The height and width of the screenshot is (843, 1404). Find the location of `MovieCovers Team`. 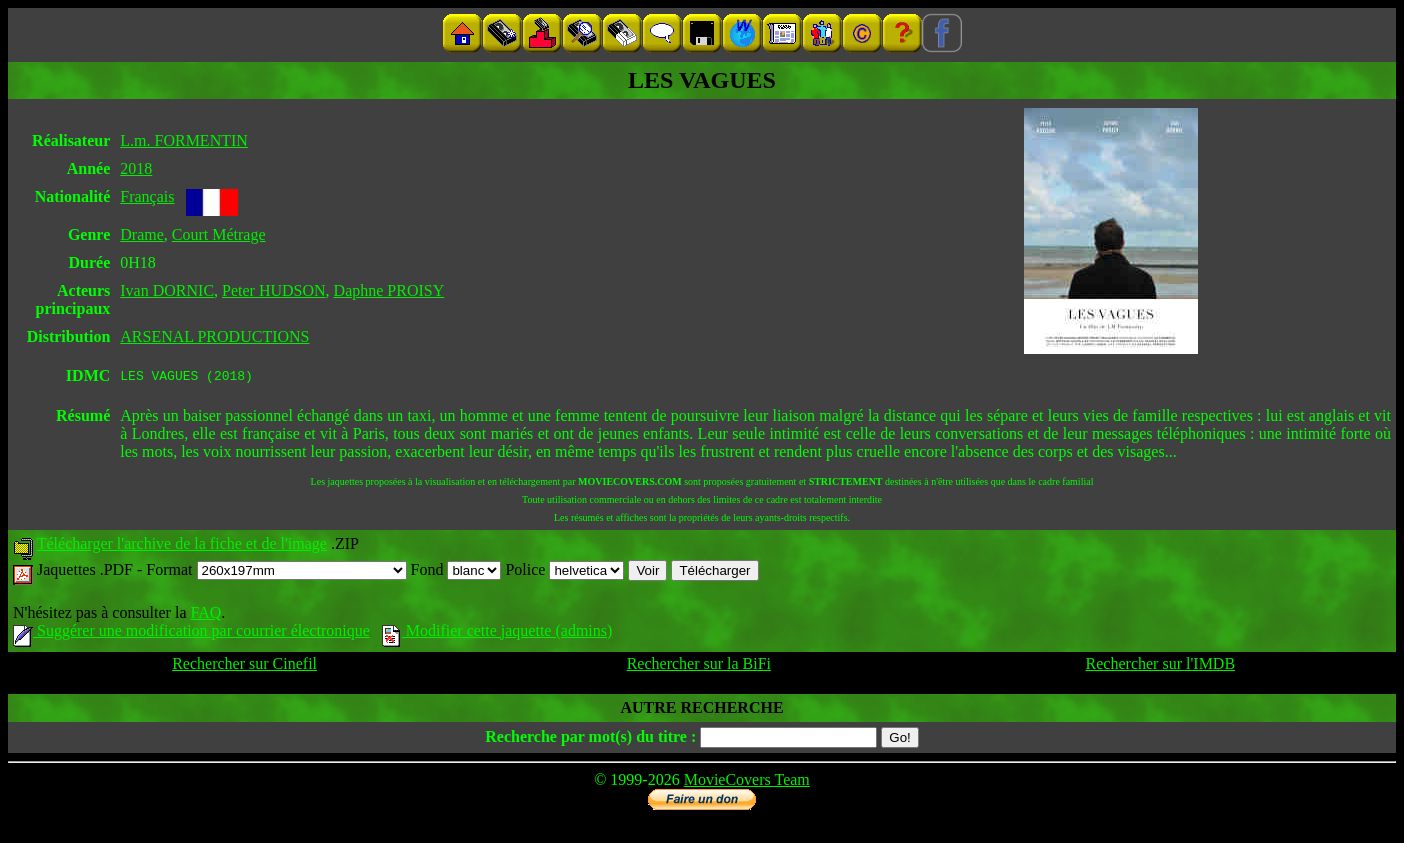

MovieCovers Team is located at coordinates (747, 782).